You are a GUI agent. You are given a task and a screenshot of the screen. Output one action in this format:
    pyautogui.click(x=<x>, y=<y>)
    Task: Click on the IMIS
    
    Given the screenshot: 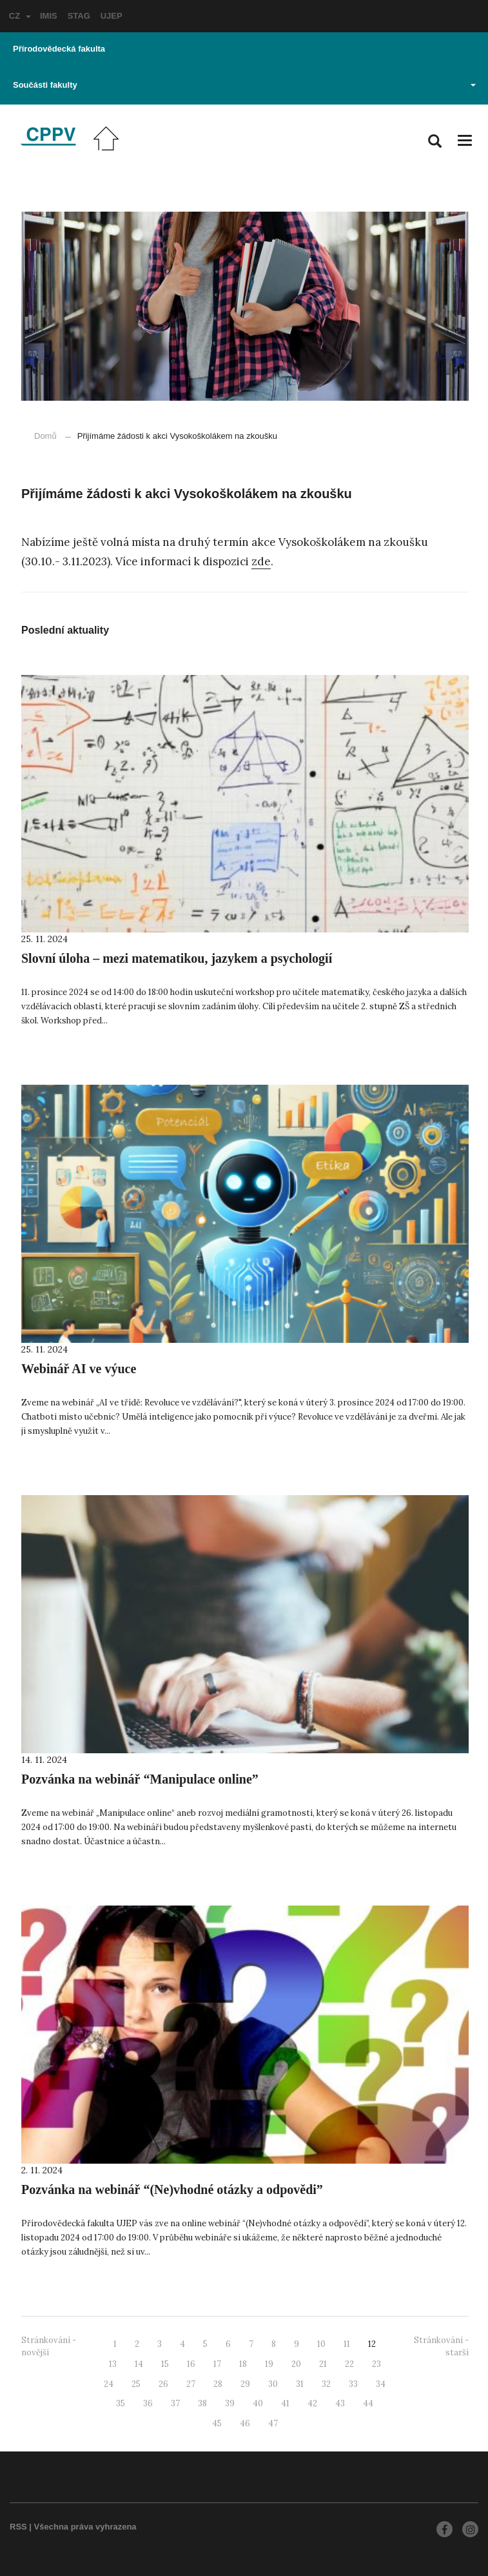 What is the action you would take?
    pyautogui.click(x=48, y=16)
    